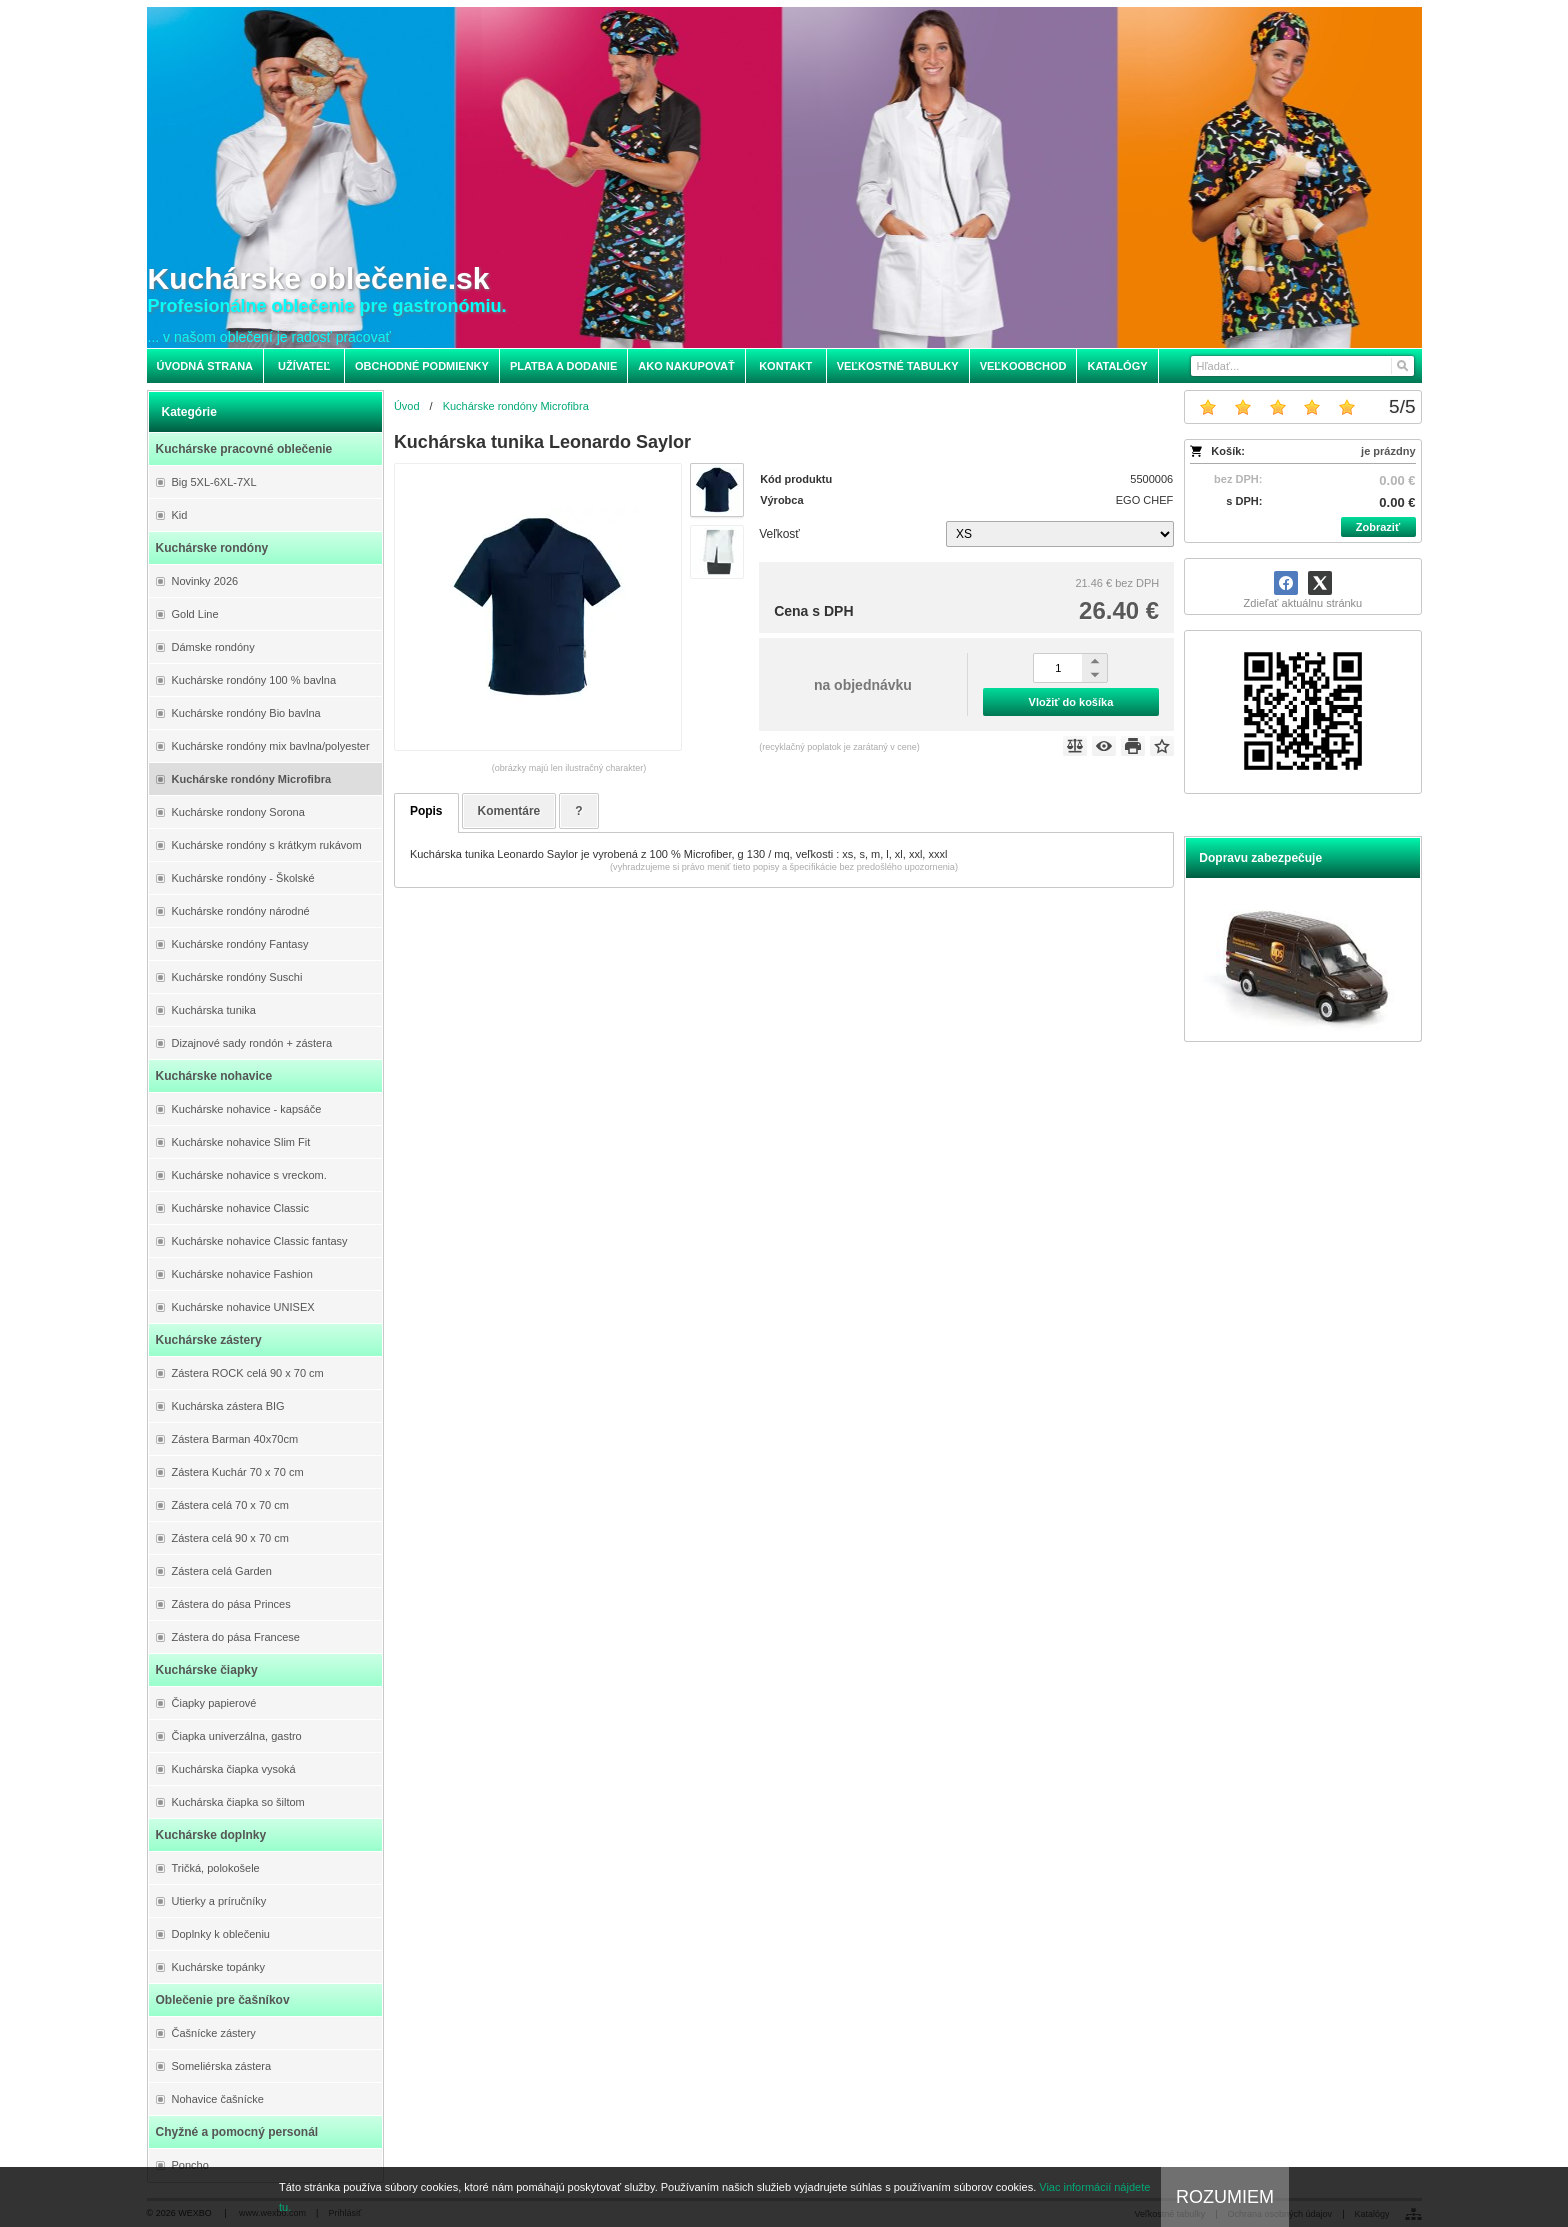 Image resolution: width=1568 pixels, height=2227 pixels. Describe the element at coordinates (1401, 366) in the screenshot. I see `[Hľadať]` at that location.